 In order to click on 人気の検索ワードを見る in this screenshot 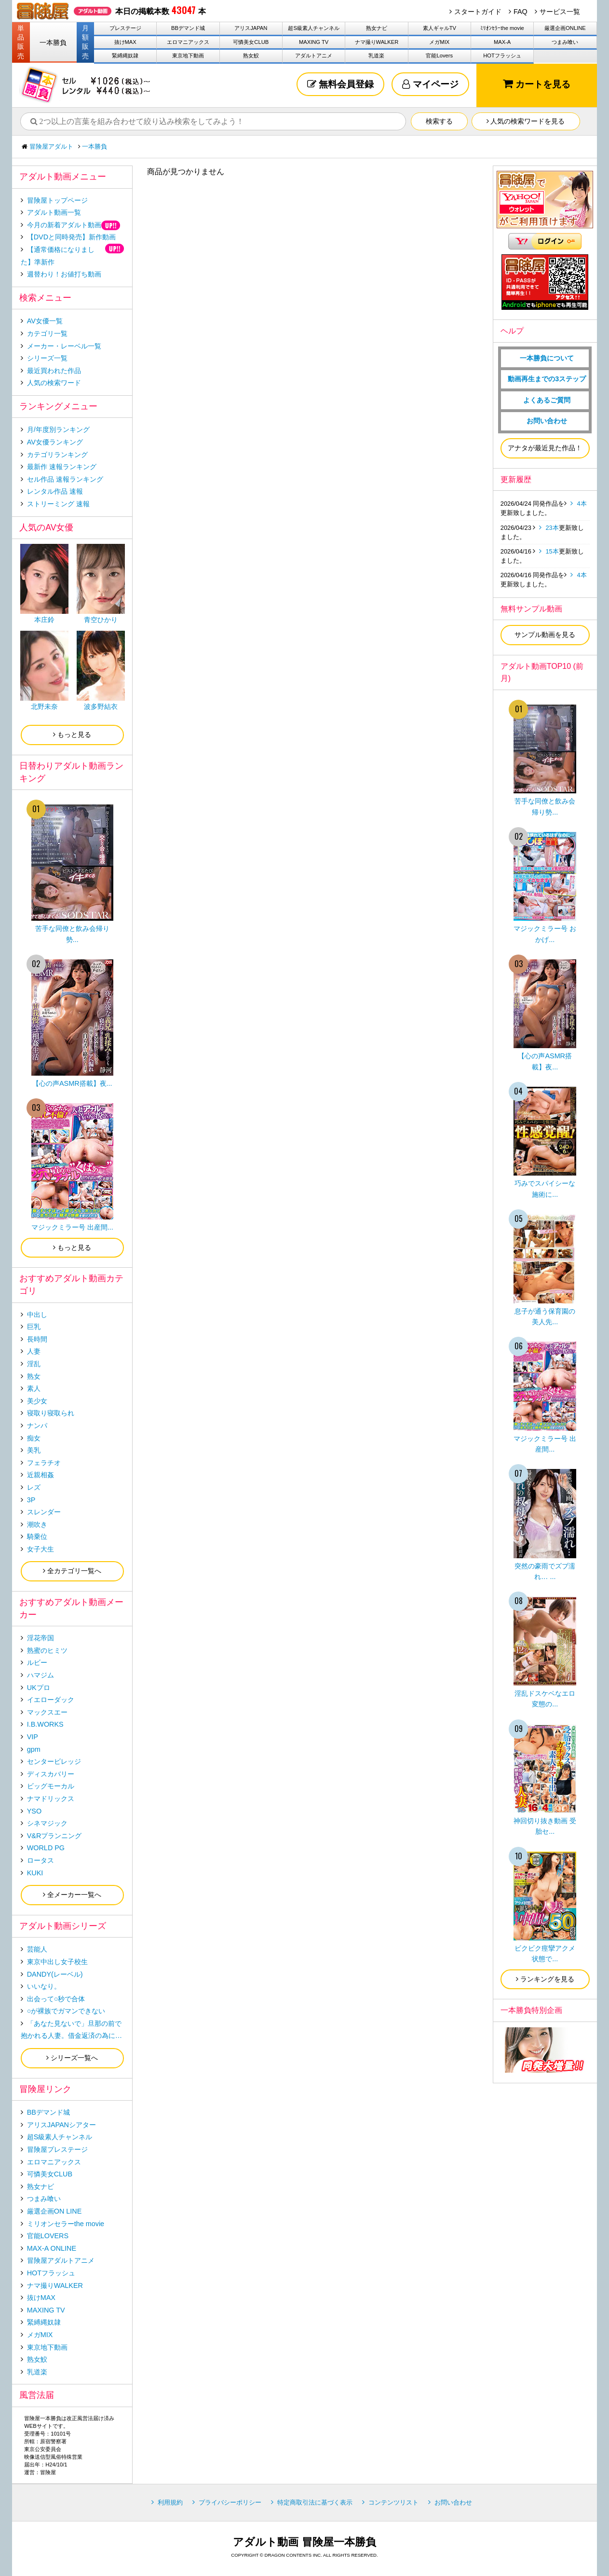, I will do `click(526, 121)`.